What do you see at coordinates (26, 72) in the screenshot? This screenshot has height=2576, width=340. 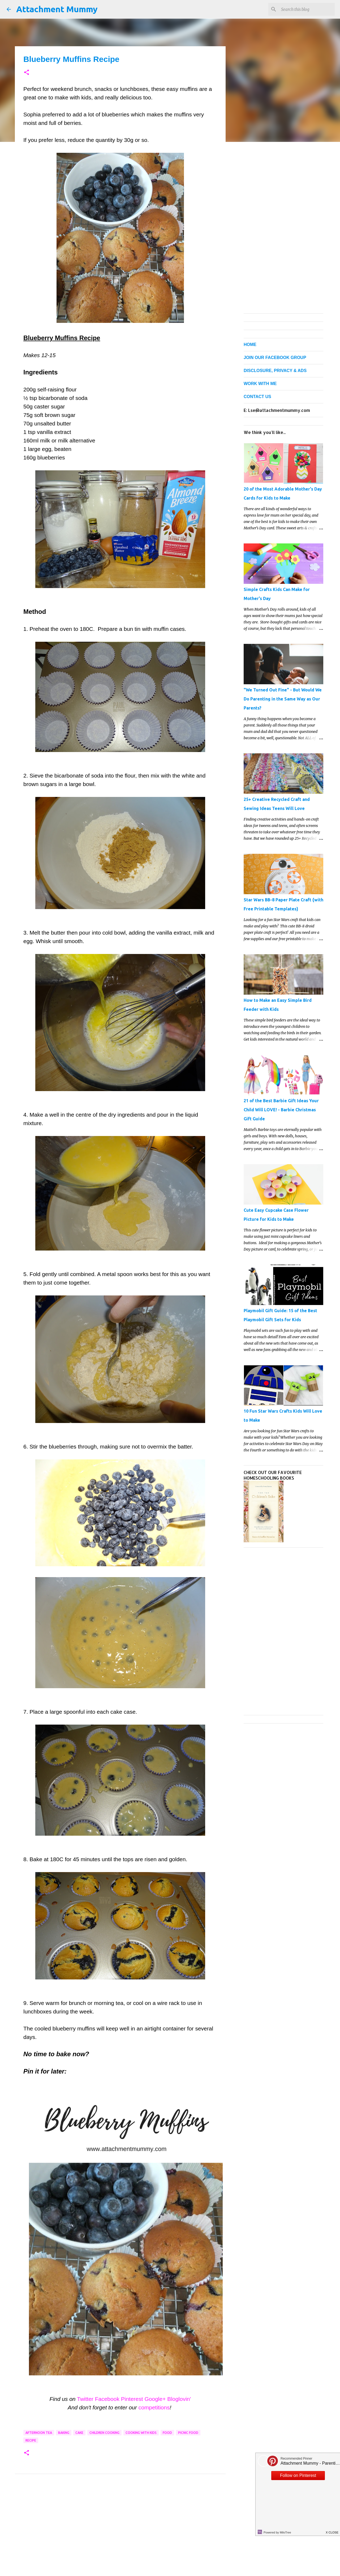 I see `[button]` at bounding box center [26, 72].